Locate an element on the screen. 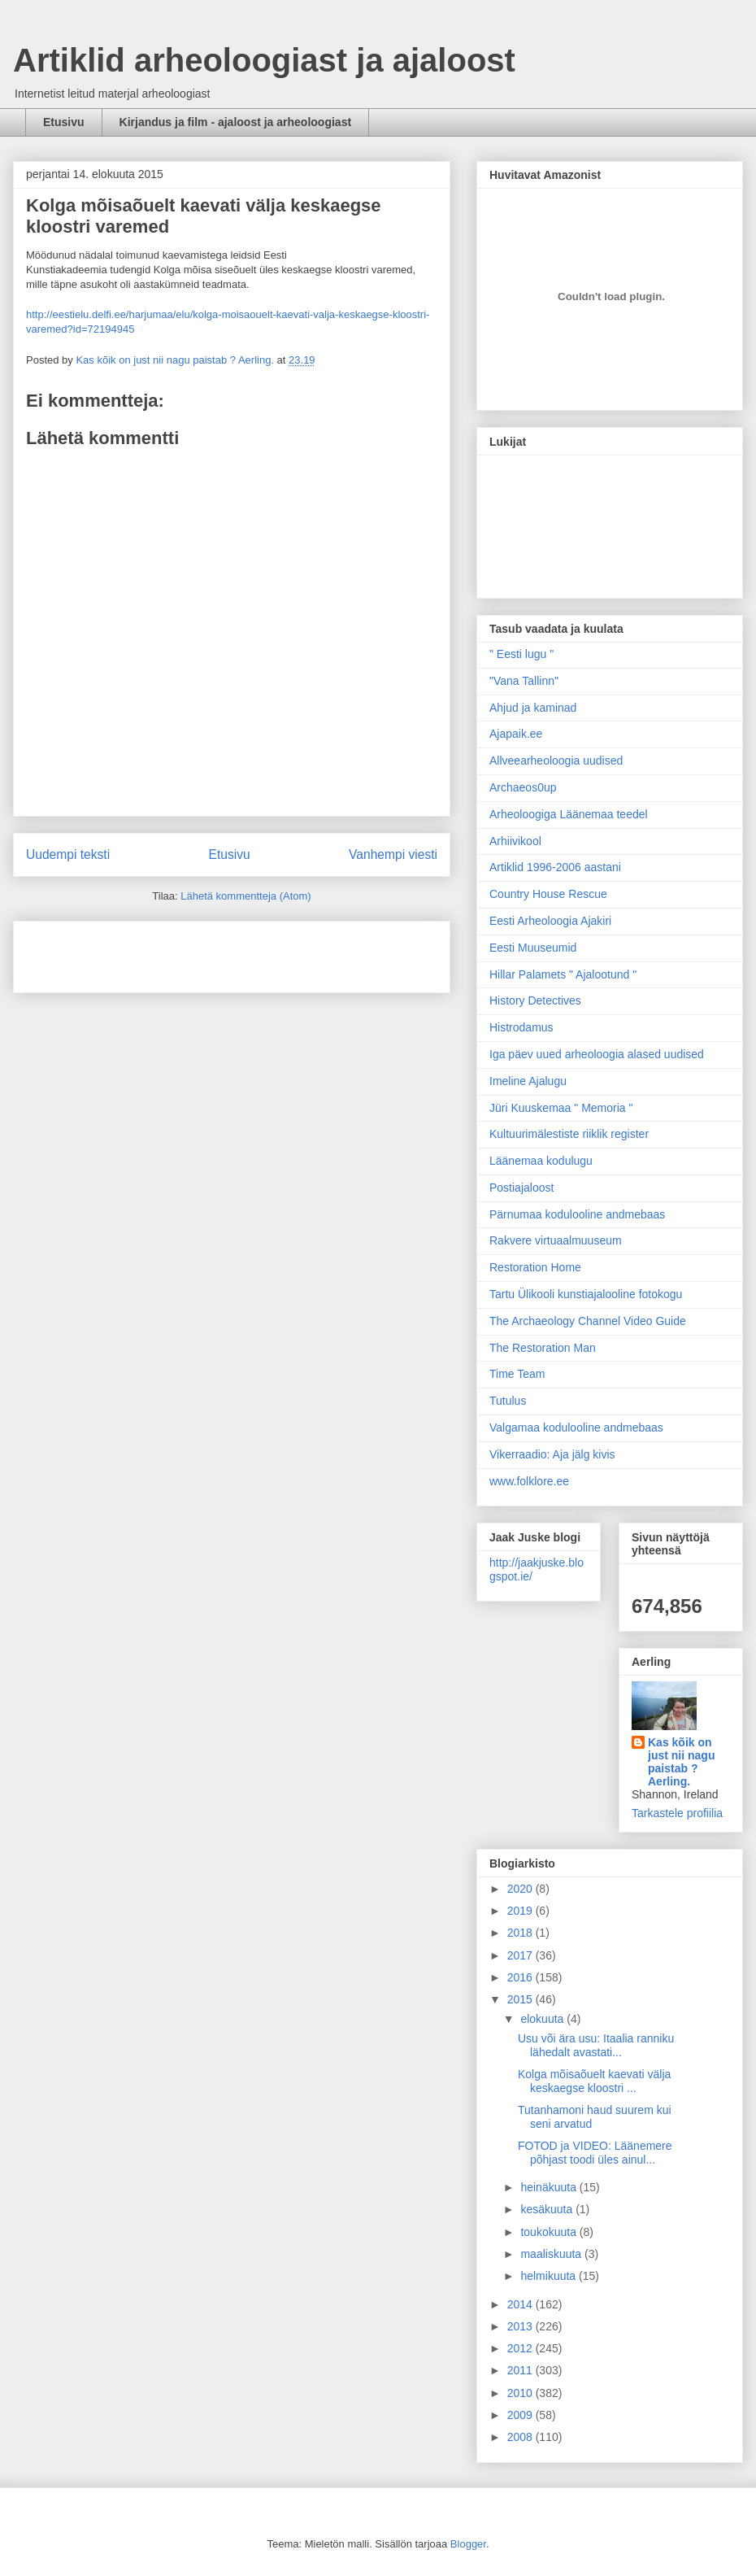 This screenshot has height=2576, width=756. Tarkastele profiilia is located at coordinates (677, 1813).